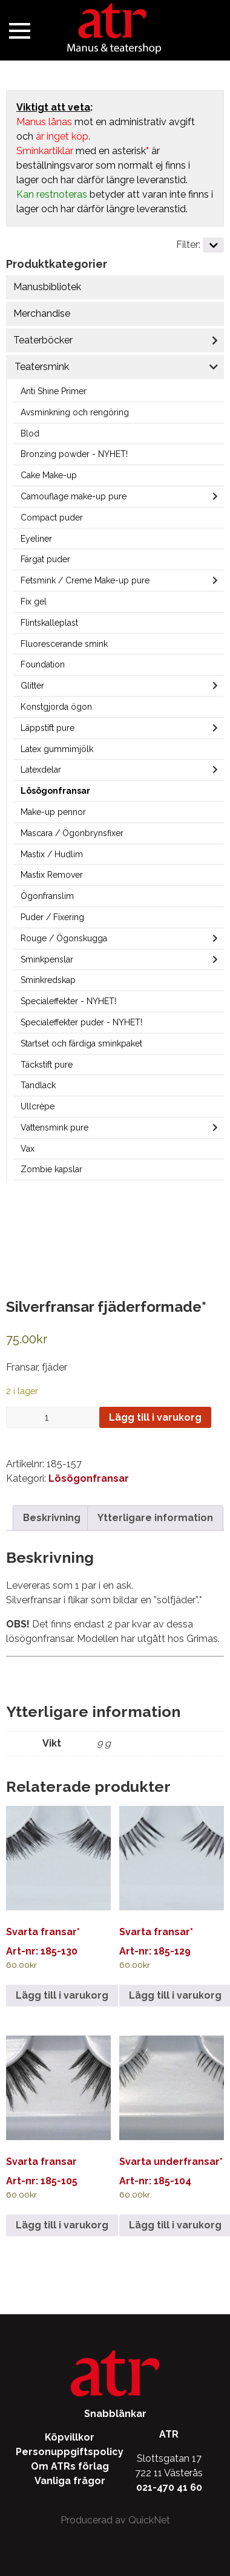  What do you see at coordinates (75, 412) in the screenshot?
I see `Avsminkning och rengöring` at bounding box center [75, 412].